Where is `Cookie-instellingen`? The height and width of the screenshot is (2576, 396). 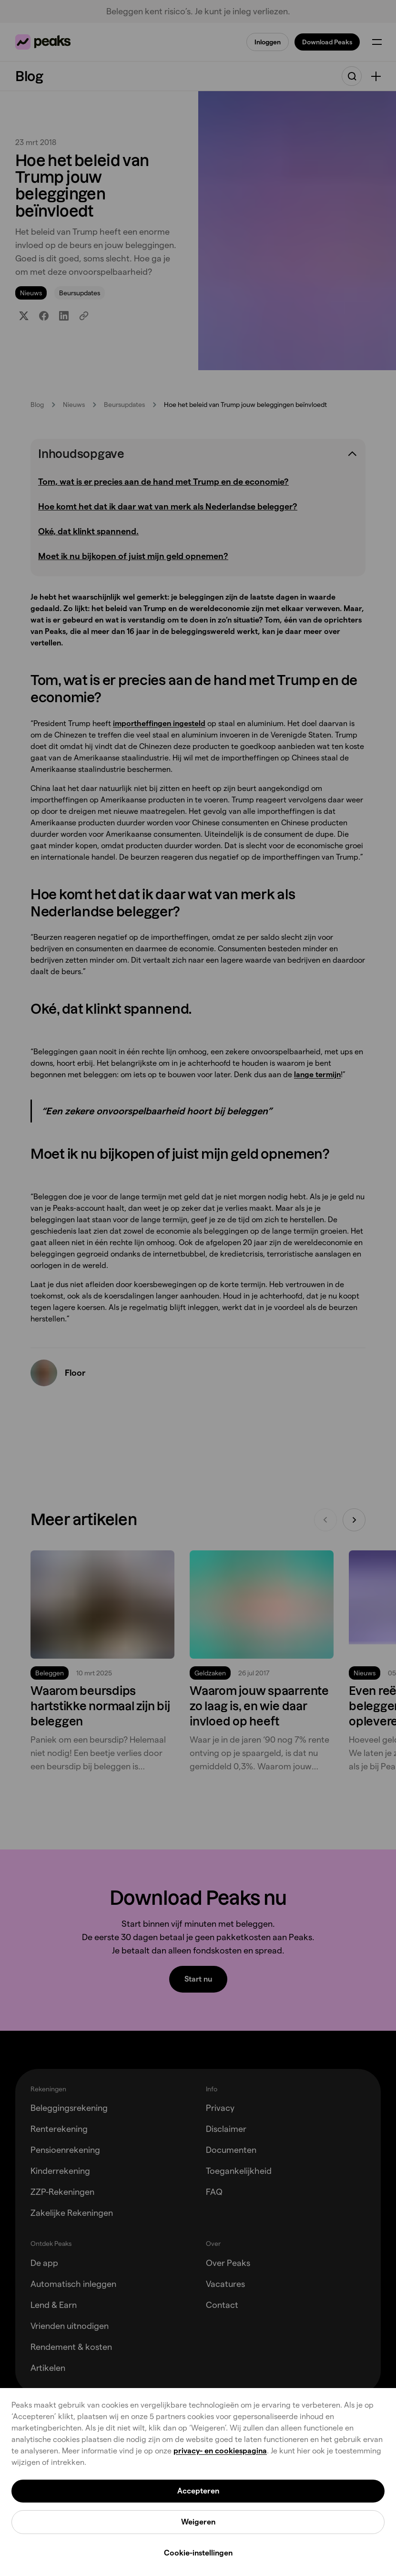
Cookie-instellingen is located at coordinates (198, 2553).